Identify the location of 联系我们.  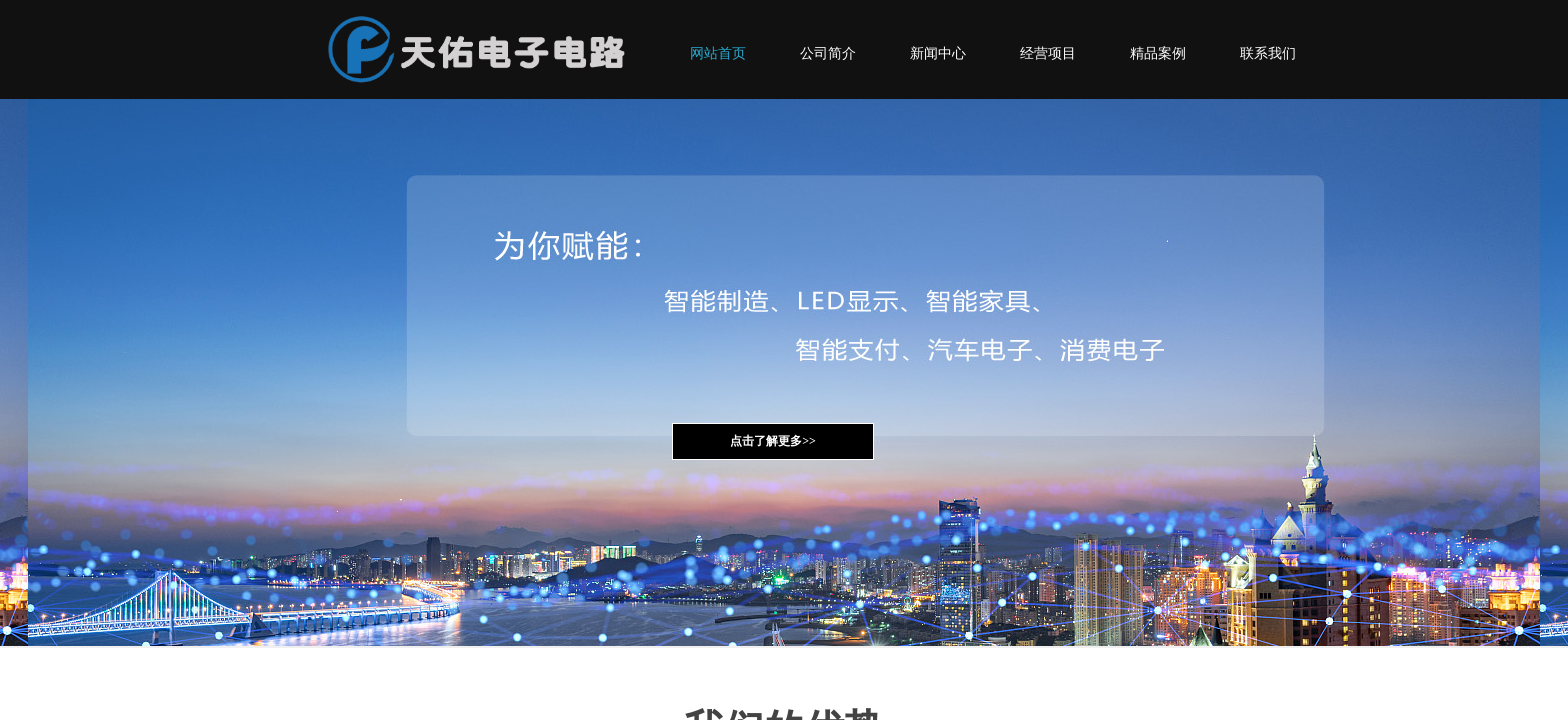
(1268, 53).